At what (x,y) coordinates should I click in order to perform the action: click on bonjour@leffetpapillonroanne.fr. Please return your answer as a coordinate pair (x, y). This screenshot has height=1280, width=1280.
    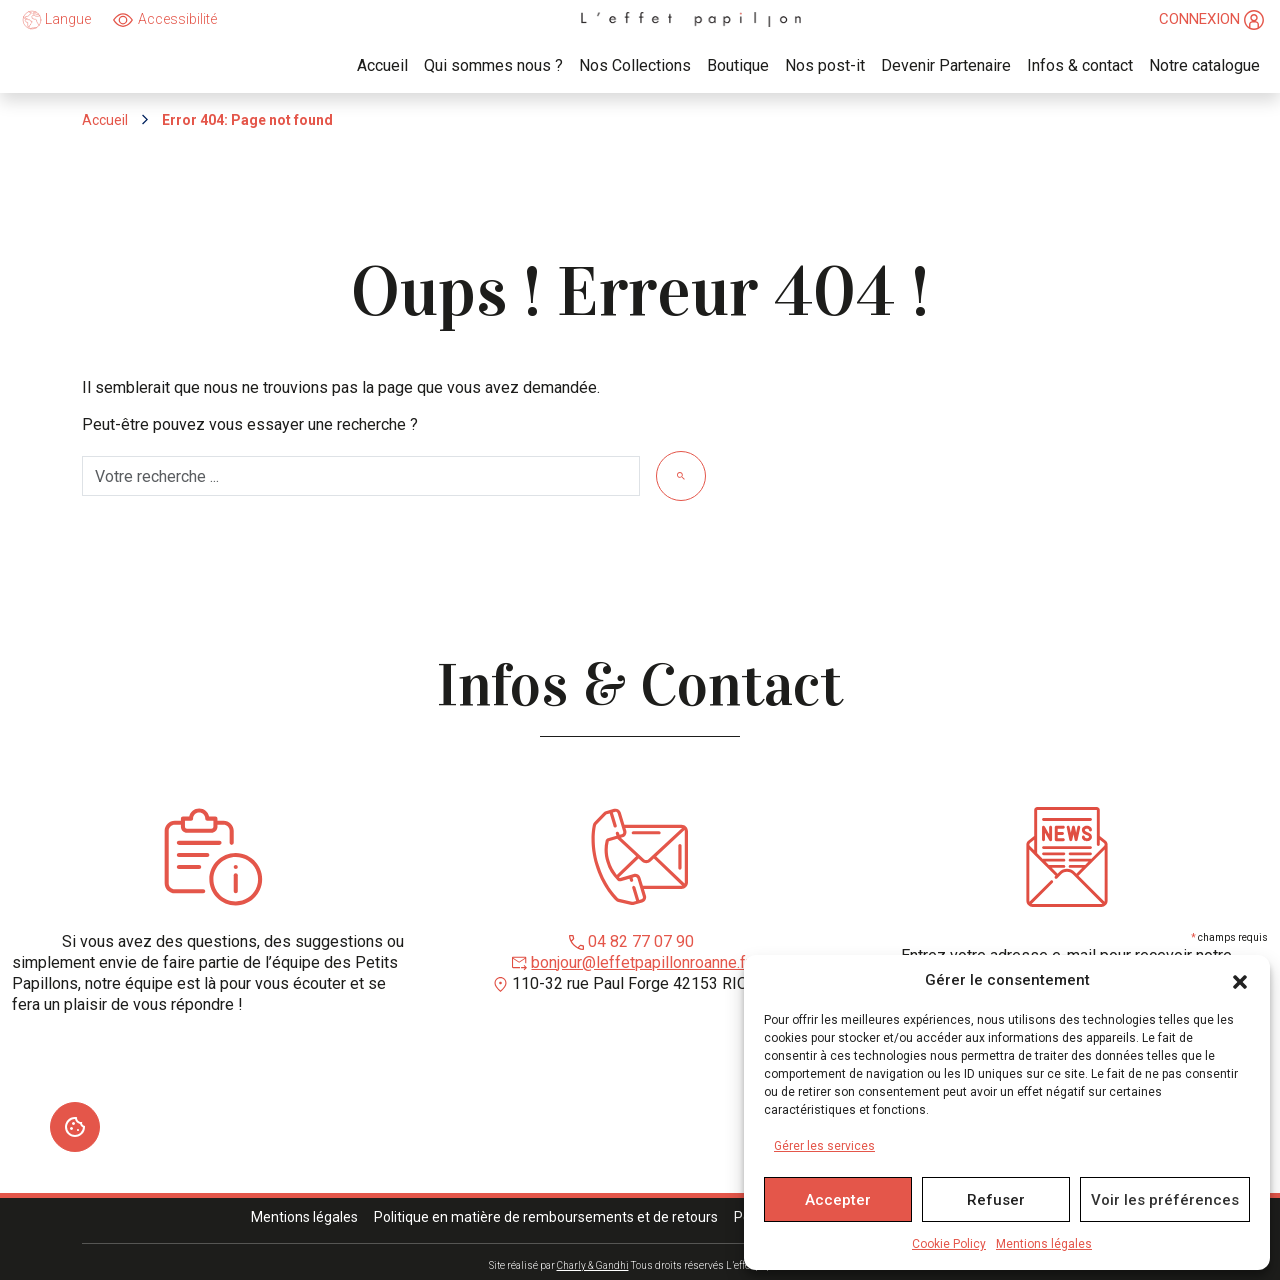
    Looking at the image, I should click on (641, 962).